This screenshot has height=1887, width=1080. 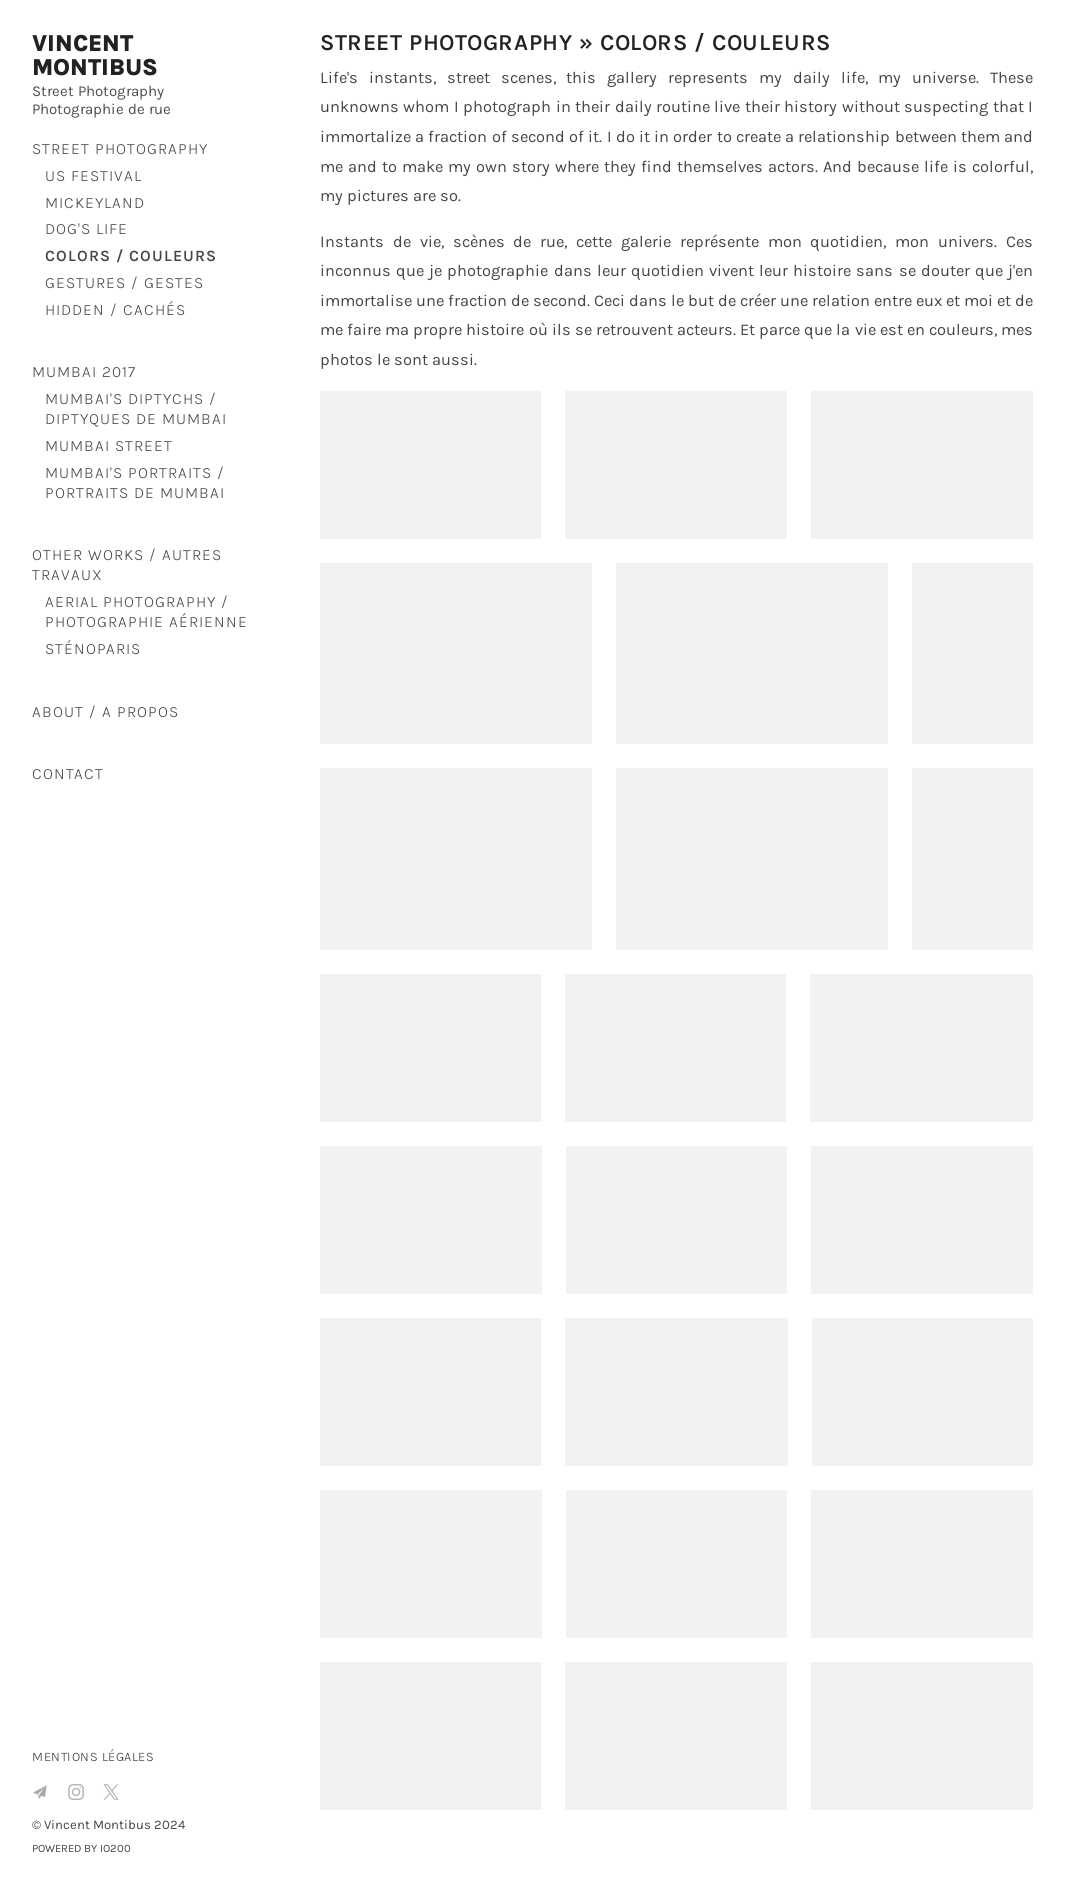 What do you see at coordinates (86, 228) in the screenshot?
I see `Dog's life` at bounding box center [86, 228].